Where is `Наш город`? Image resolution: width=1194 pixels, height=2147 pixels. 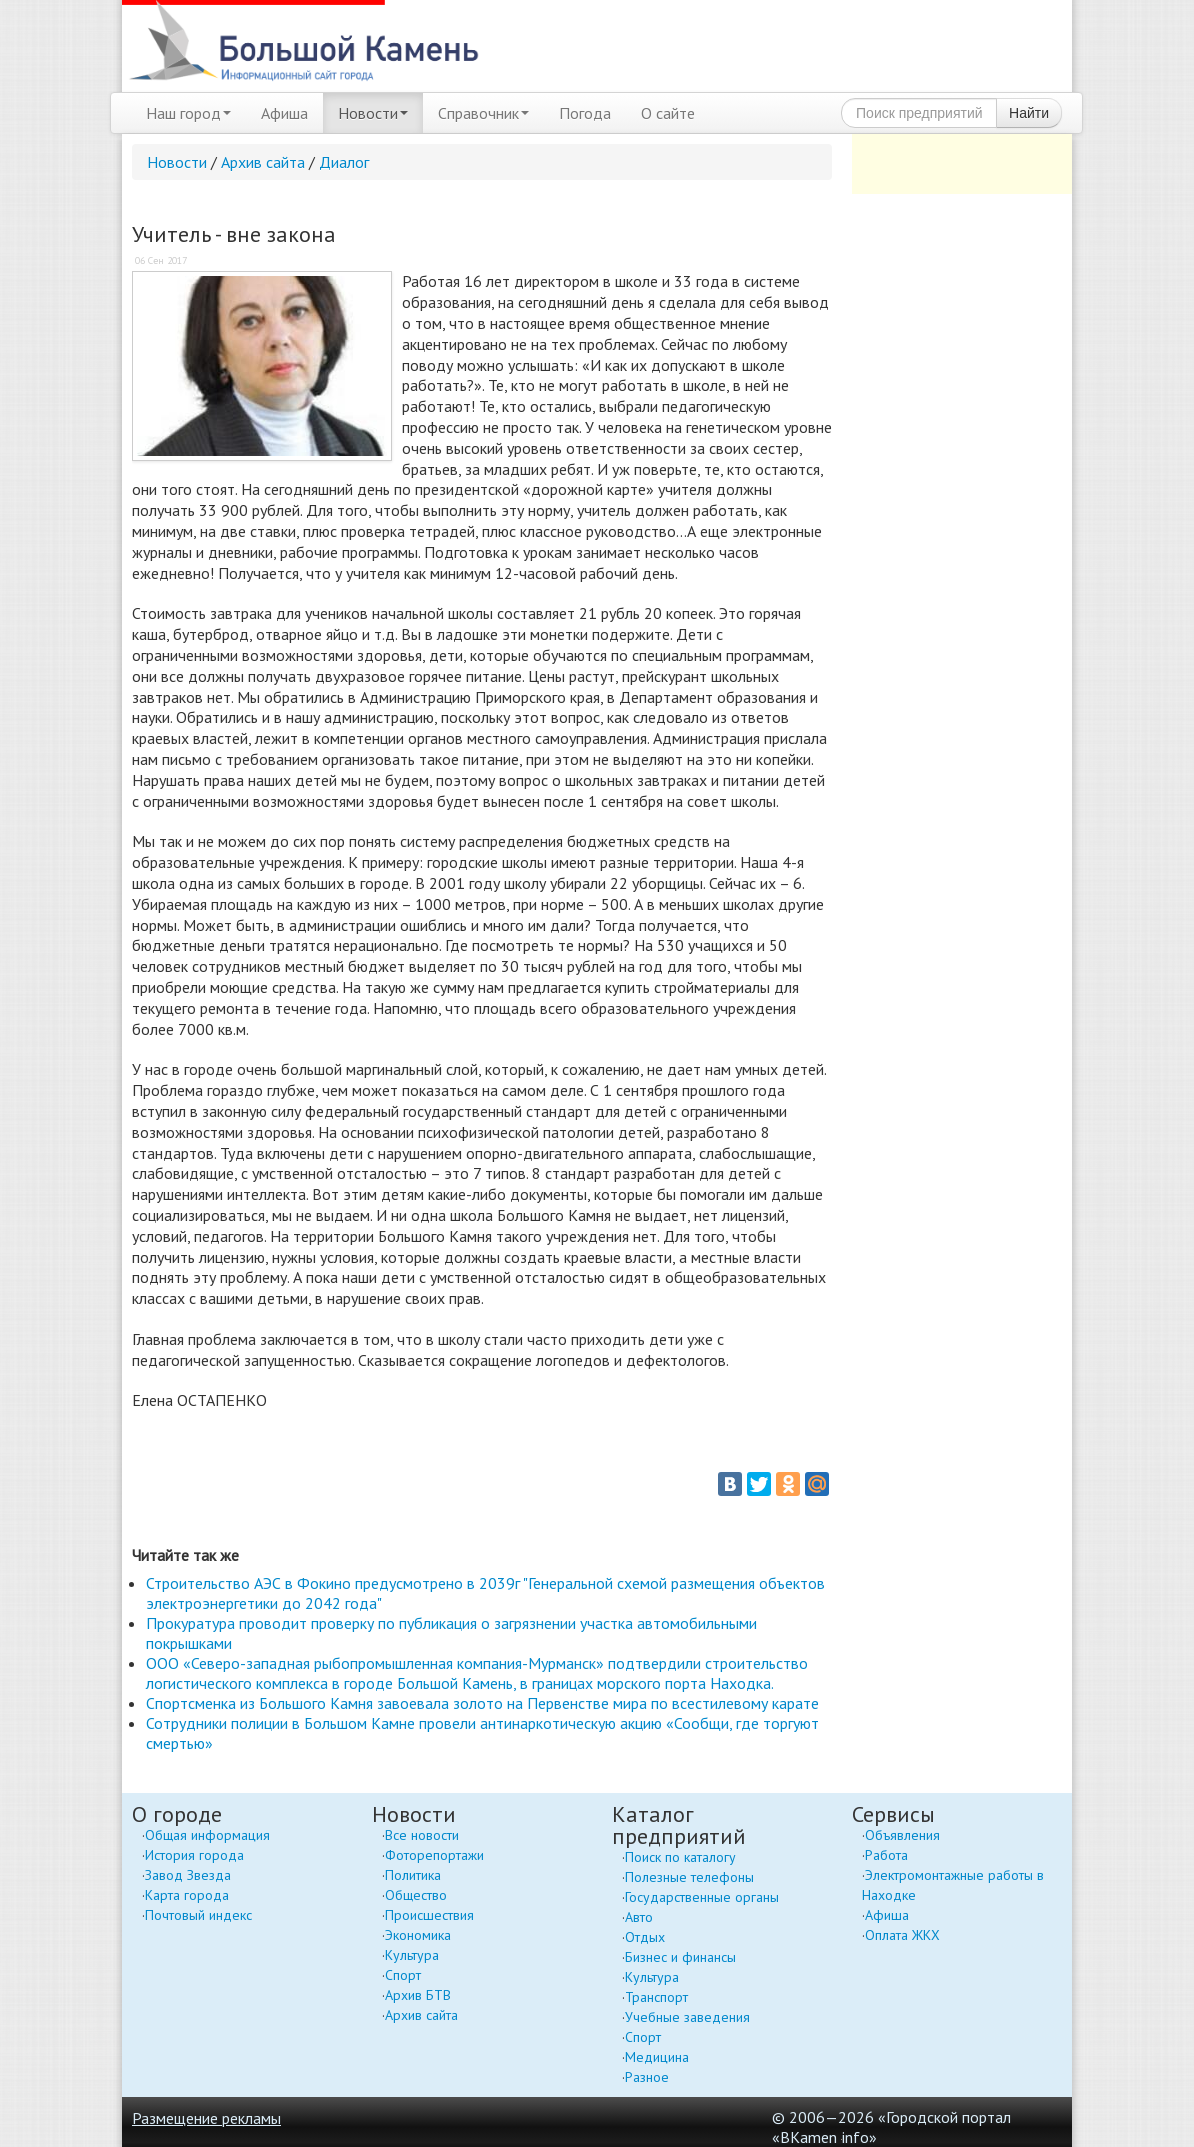
Наш город is located at coordinates (188, 113).